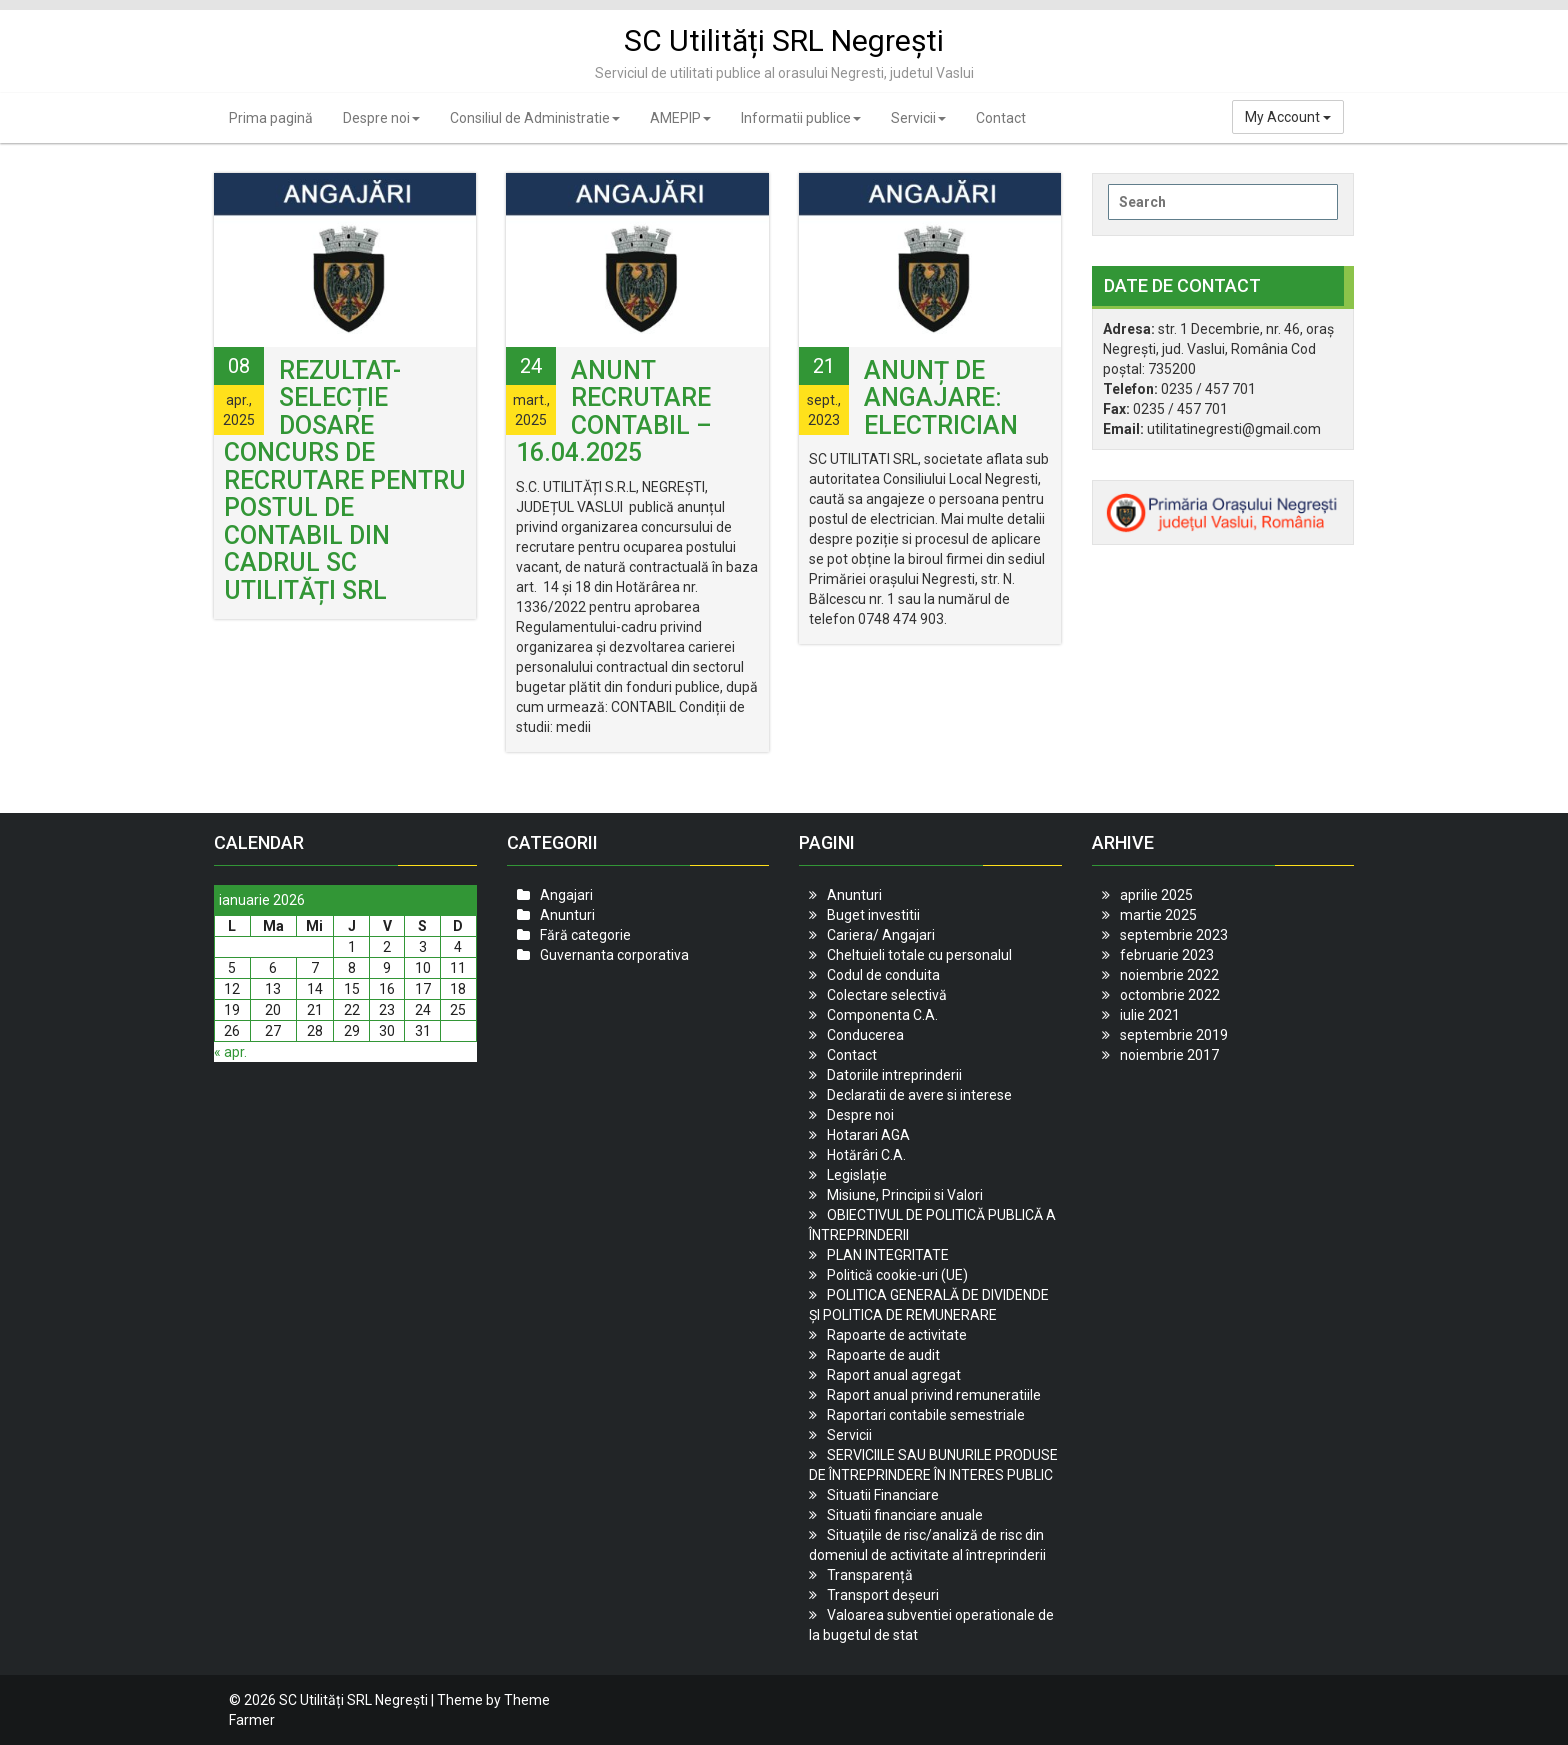 This screenshot has height=1745, width=1568. I want to click on Politică cookie-uri (UE), so click(897, 1275).